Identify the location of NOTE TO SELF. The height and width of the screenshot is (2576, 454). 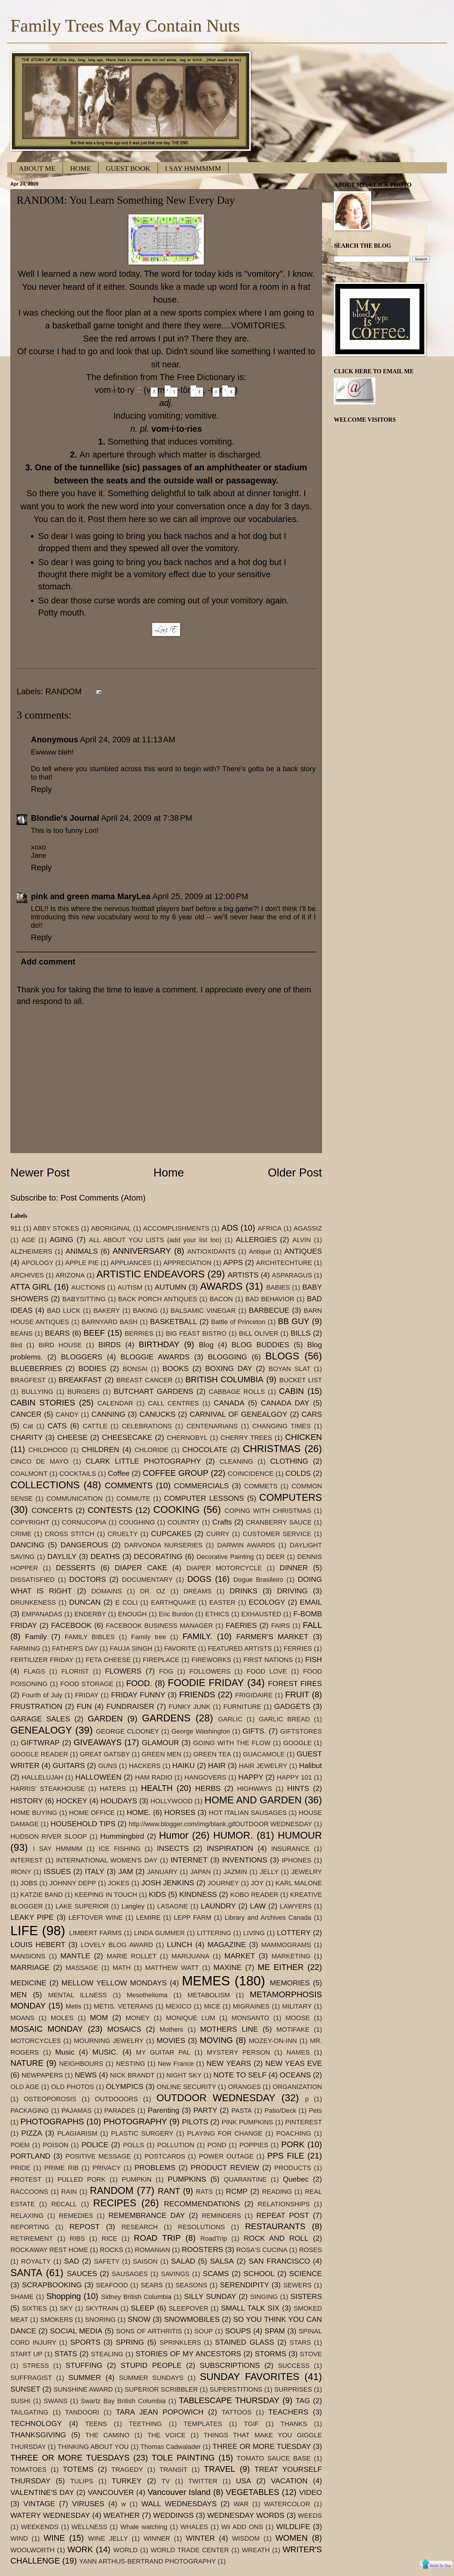
(239, 2075).